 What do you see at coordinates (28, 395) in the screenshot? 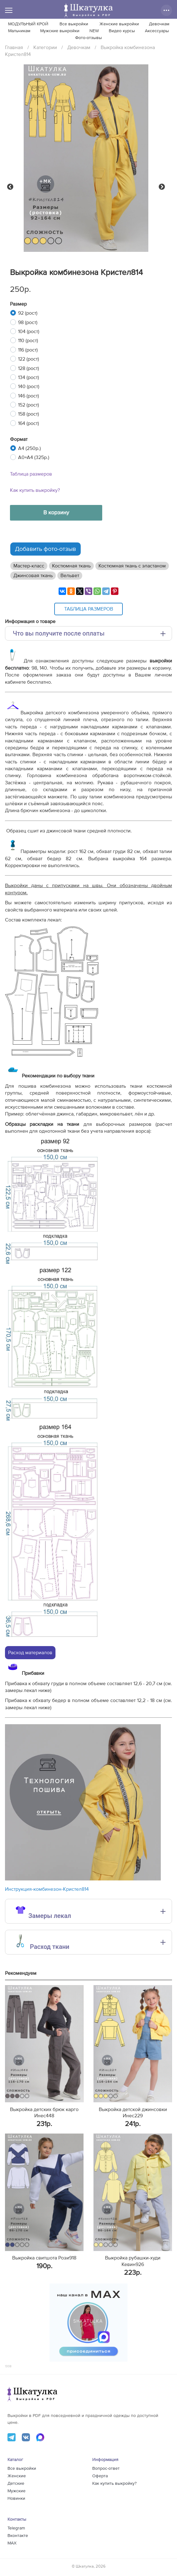
I see `146 (рост)` at bounding box center [28, 395].